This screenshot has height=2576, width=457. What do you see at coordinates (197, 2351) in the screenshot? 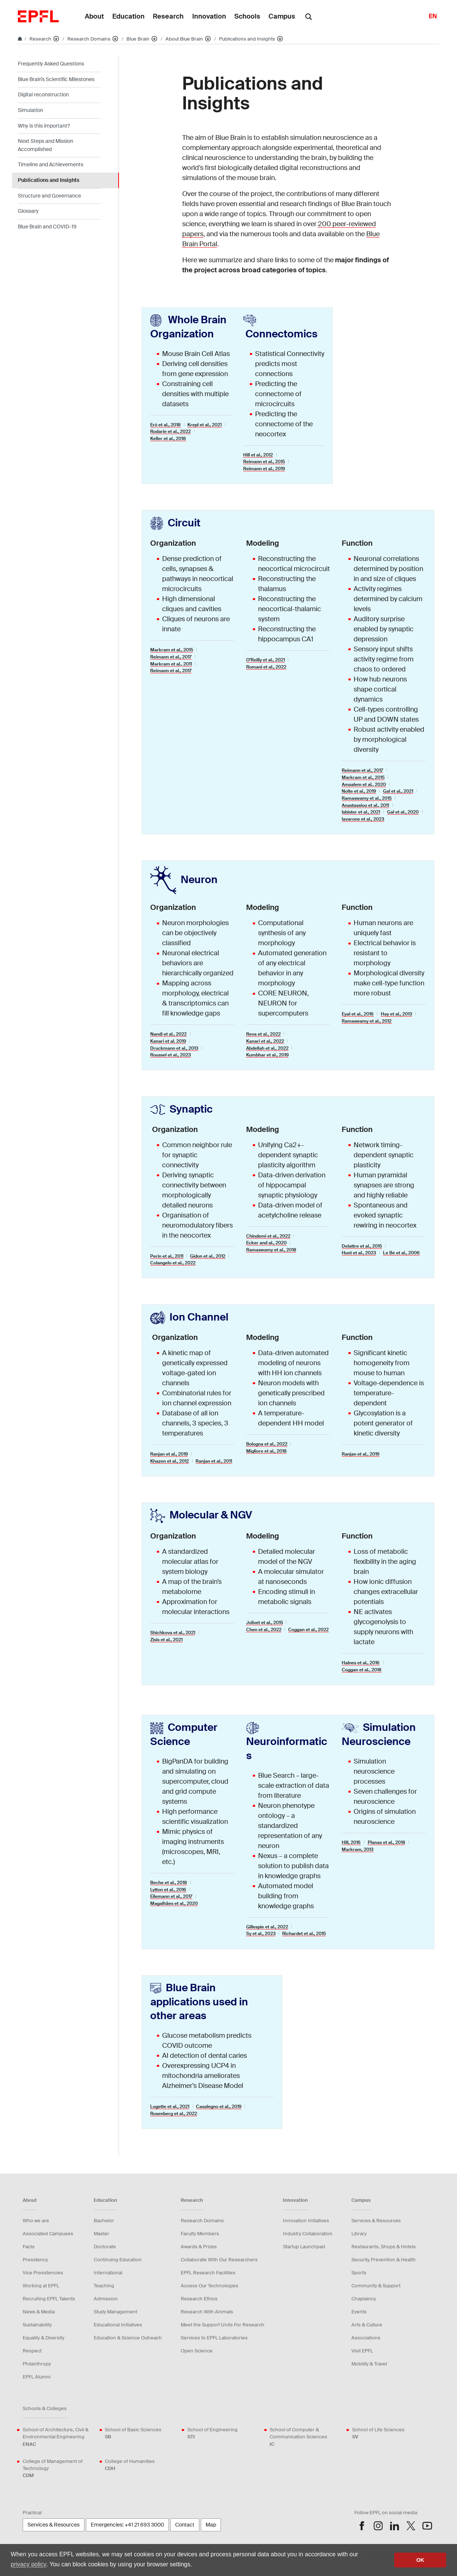
I see `Open Science` at bounding box center [197, 2351].